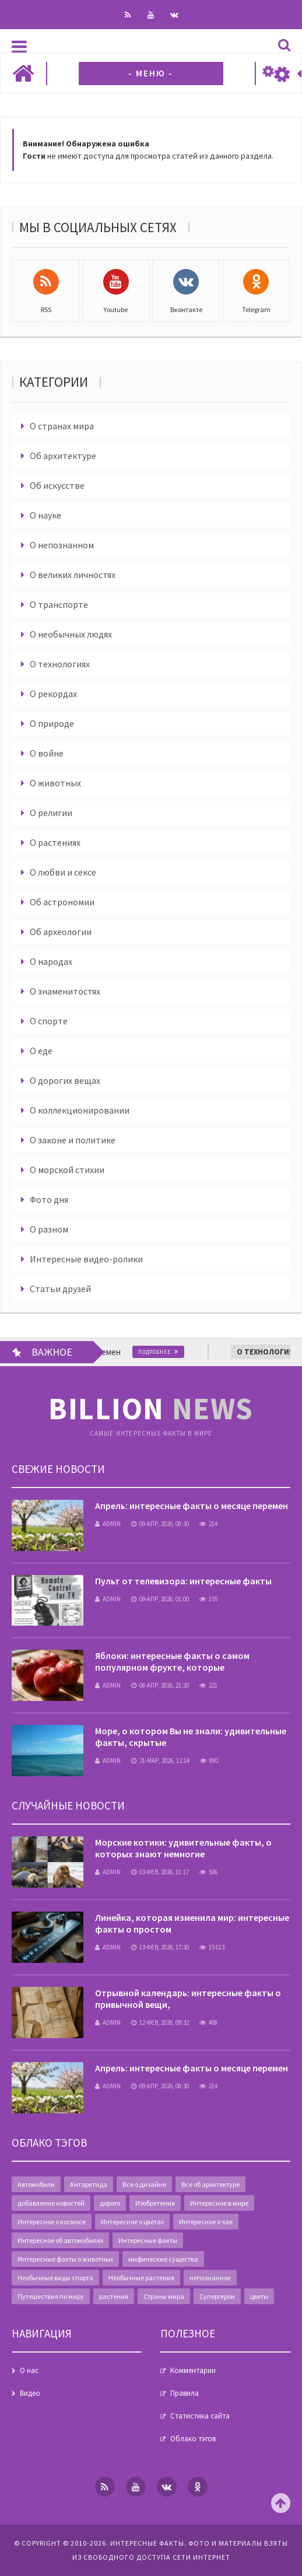  What do you see at coordinates (172, 1661) in the screenshot?
I see `Яблоки: интересные факты о самом популярном фрукте, которые` at bounding box center [172, 1661].